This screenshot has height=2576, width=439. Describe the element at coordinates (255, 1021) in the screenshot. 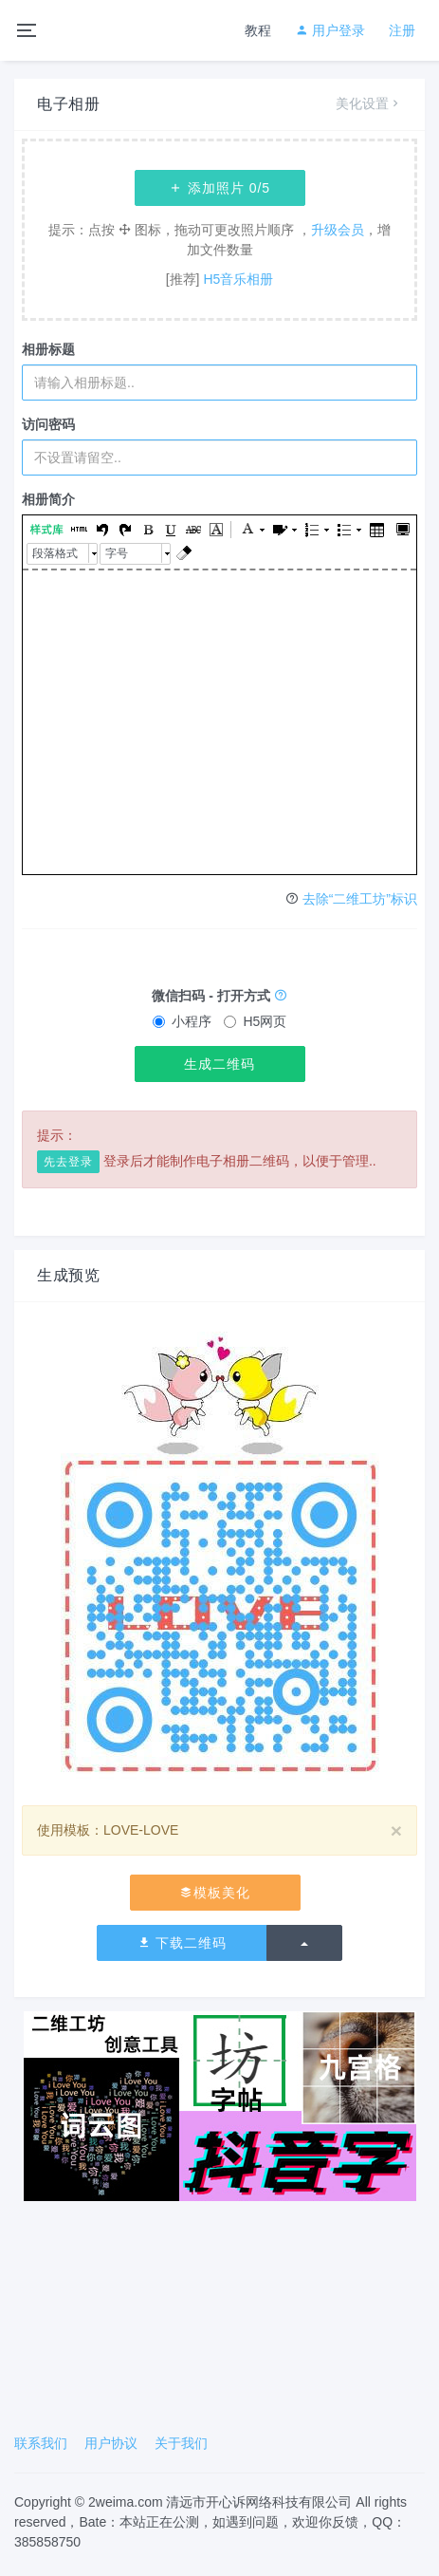

I see `H5网页` at that location.